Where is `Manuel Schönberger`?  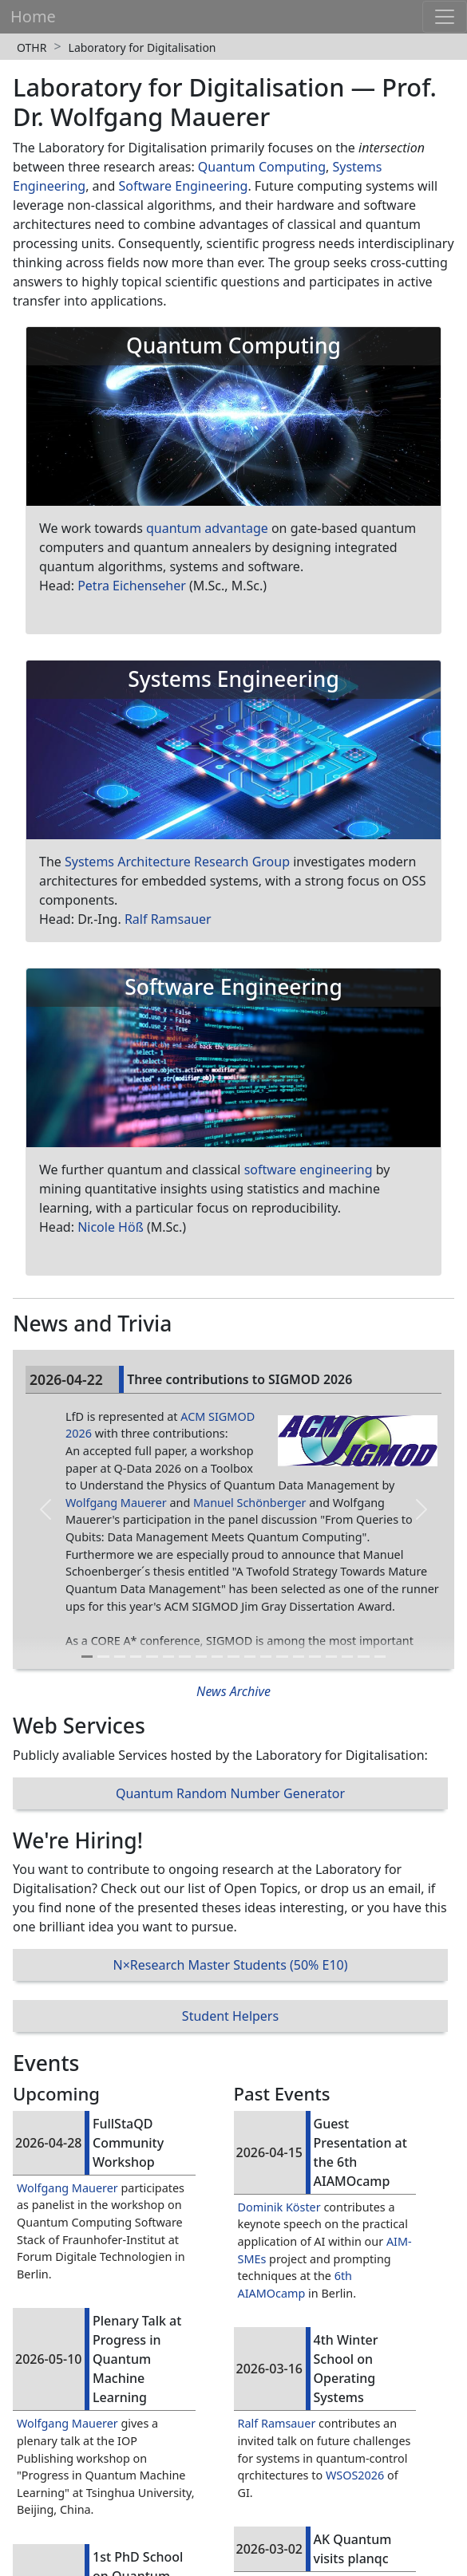
Manuel Schönberger is located at coordinates (249, 1502).